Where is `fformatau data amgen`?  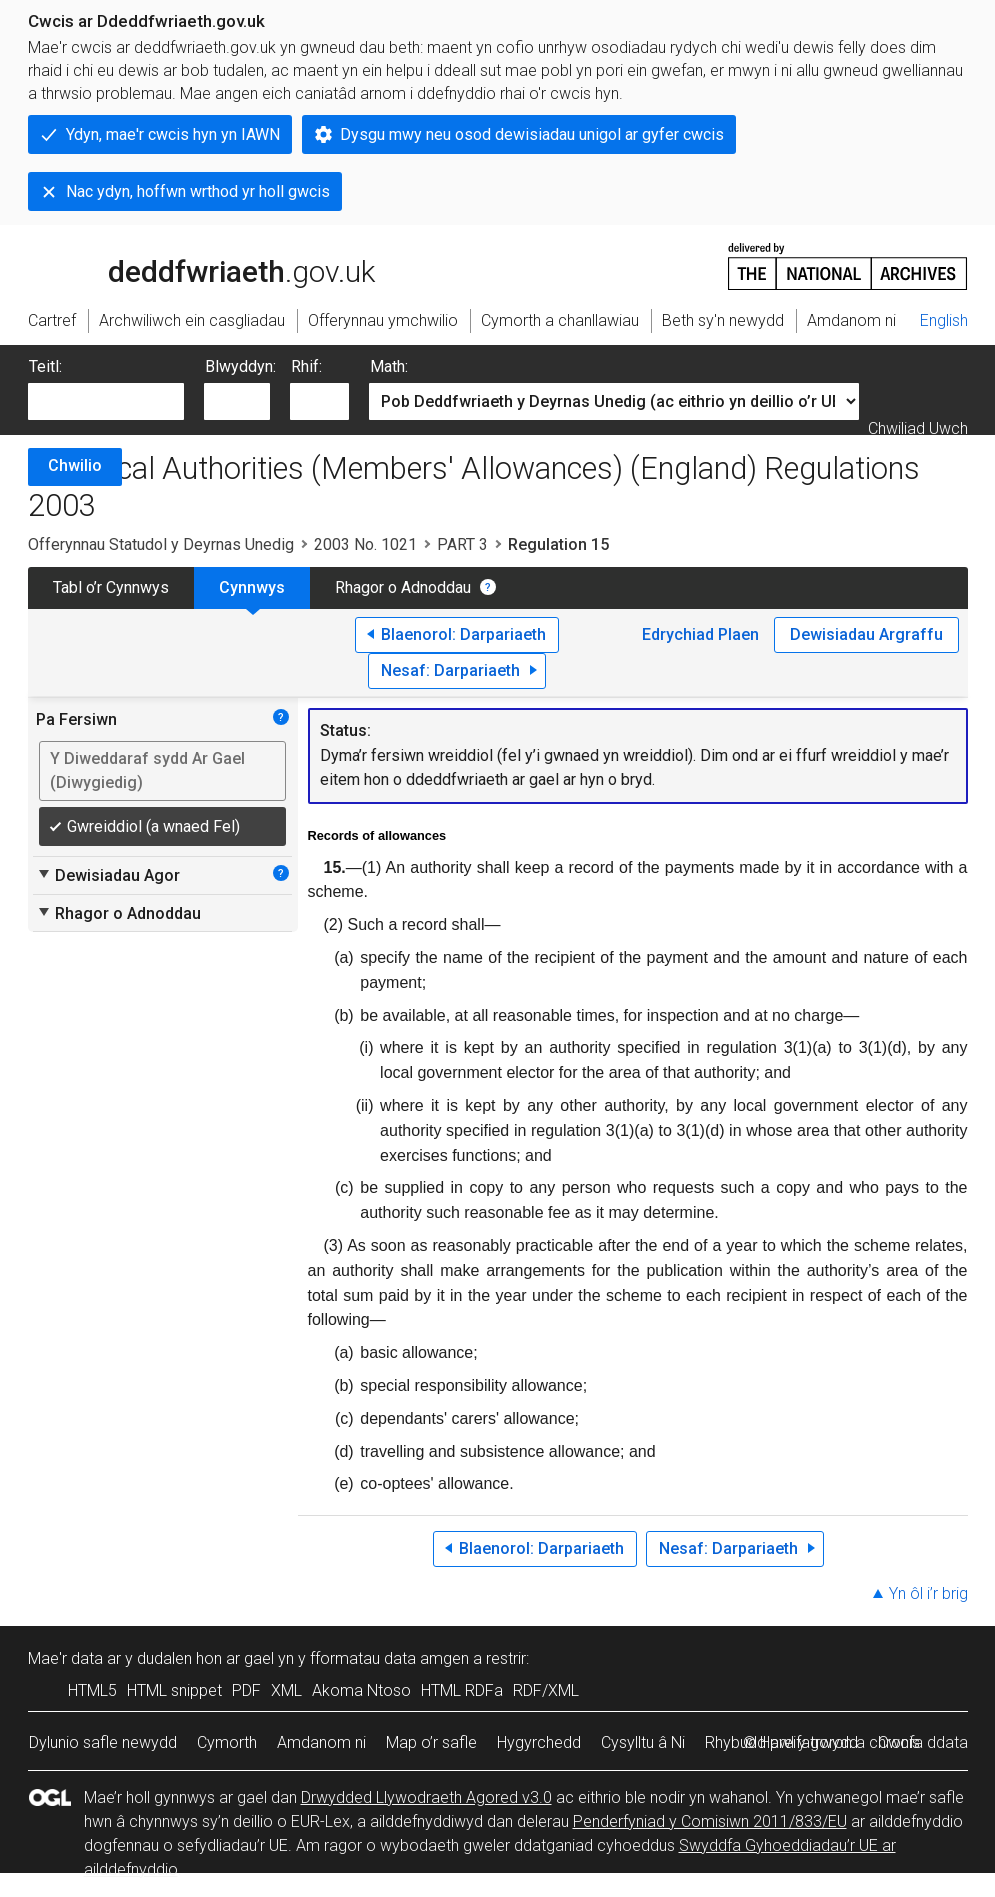 fformatau data amgen is located at coordinates (389, 1658).